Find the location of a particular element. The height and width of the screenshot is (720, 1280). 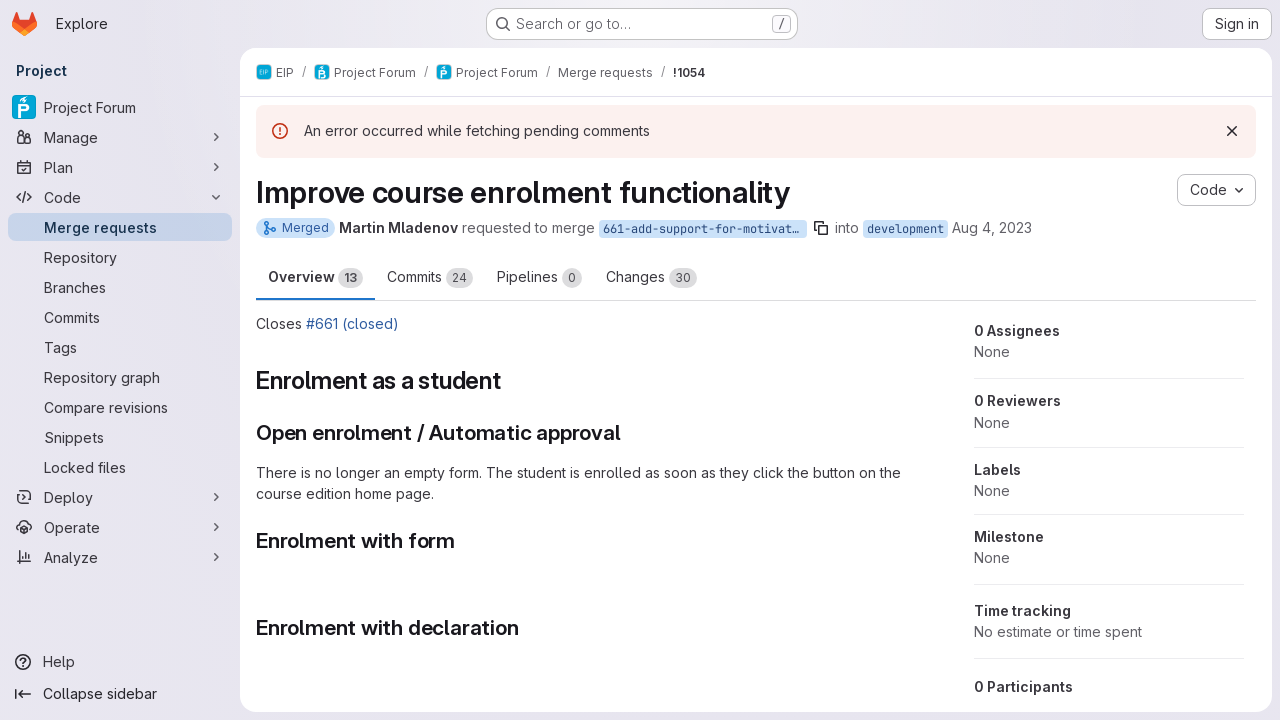

Changes is located at coordinates (651, 278).